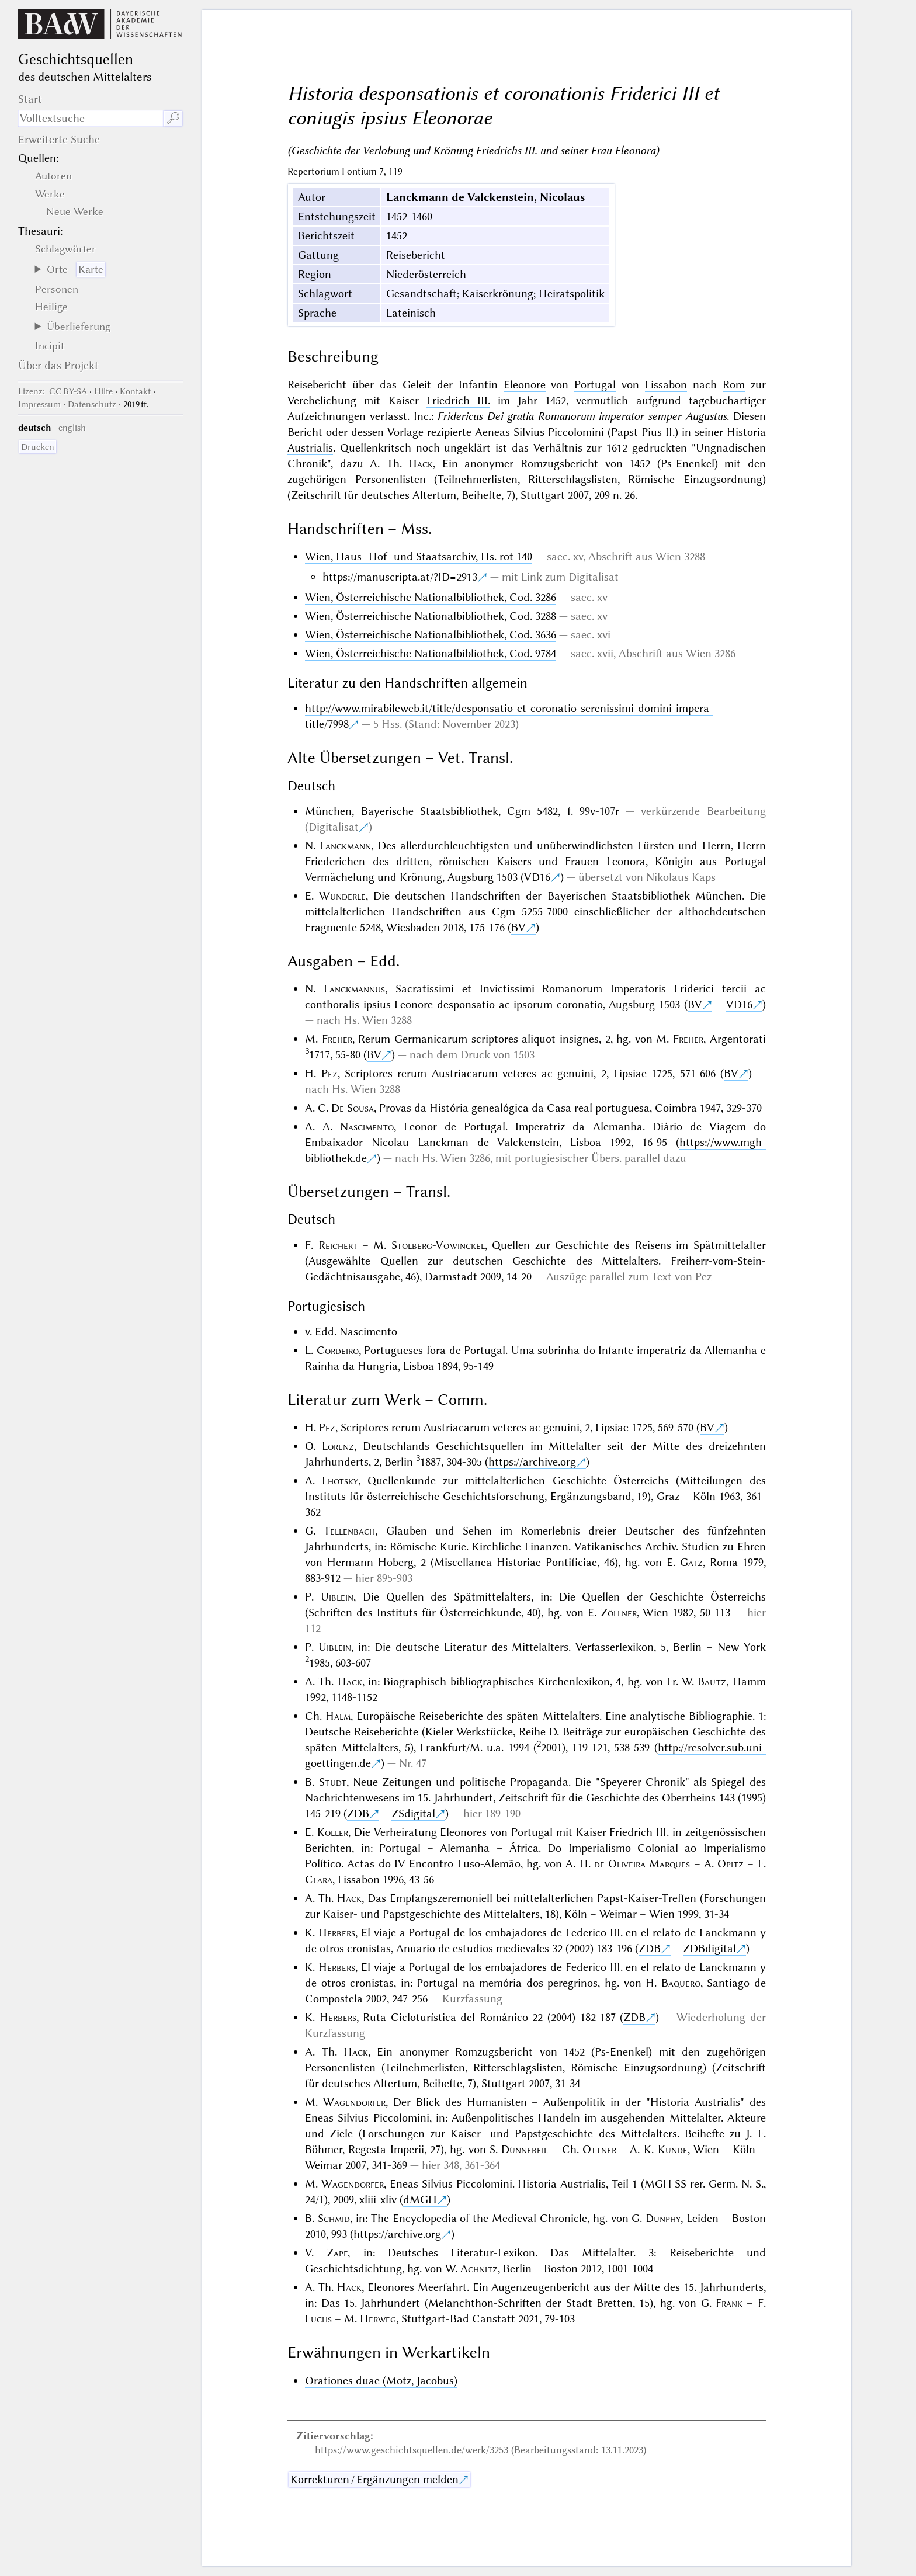  Describe the element at coordinates (340, 1480) in the screenshot. I see `Lhotsky` at that location.